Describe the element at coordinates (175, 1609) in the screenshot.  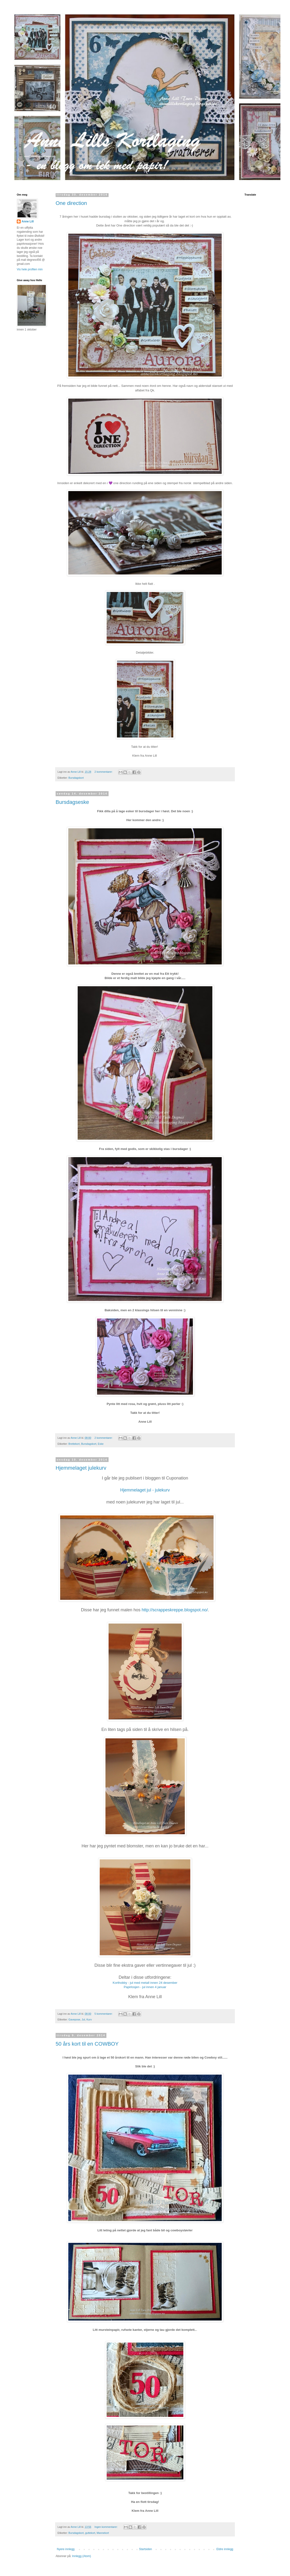
I see `http://scrappeskreppe.blogspot.no/` at that location.